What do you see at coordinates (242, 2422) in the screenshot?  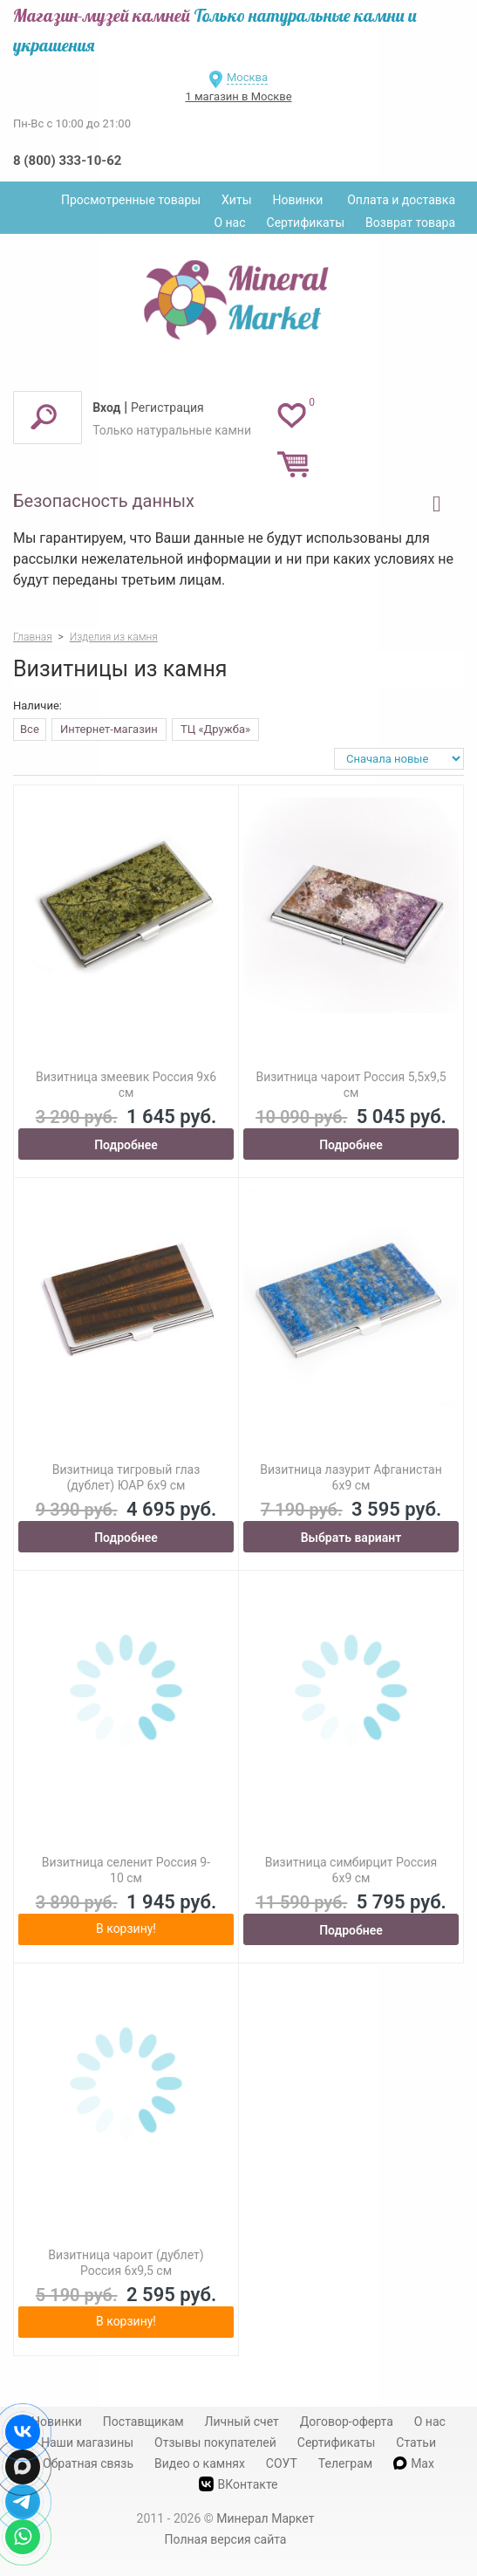 I see `Личный счет` at bounding box center [242, 2422].